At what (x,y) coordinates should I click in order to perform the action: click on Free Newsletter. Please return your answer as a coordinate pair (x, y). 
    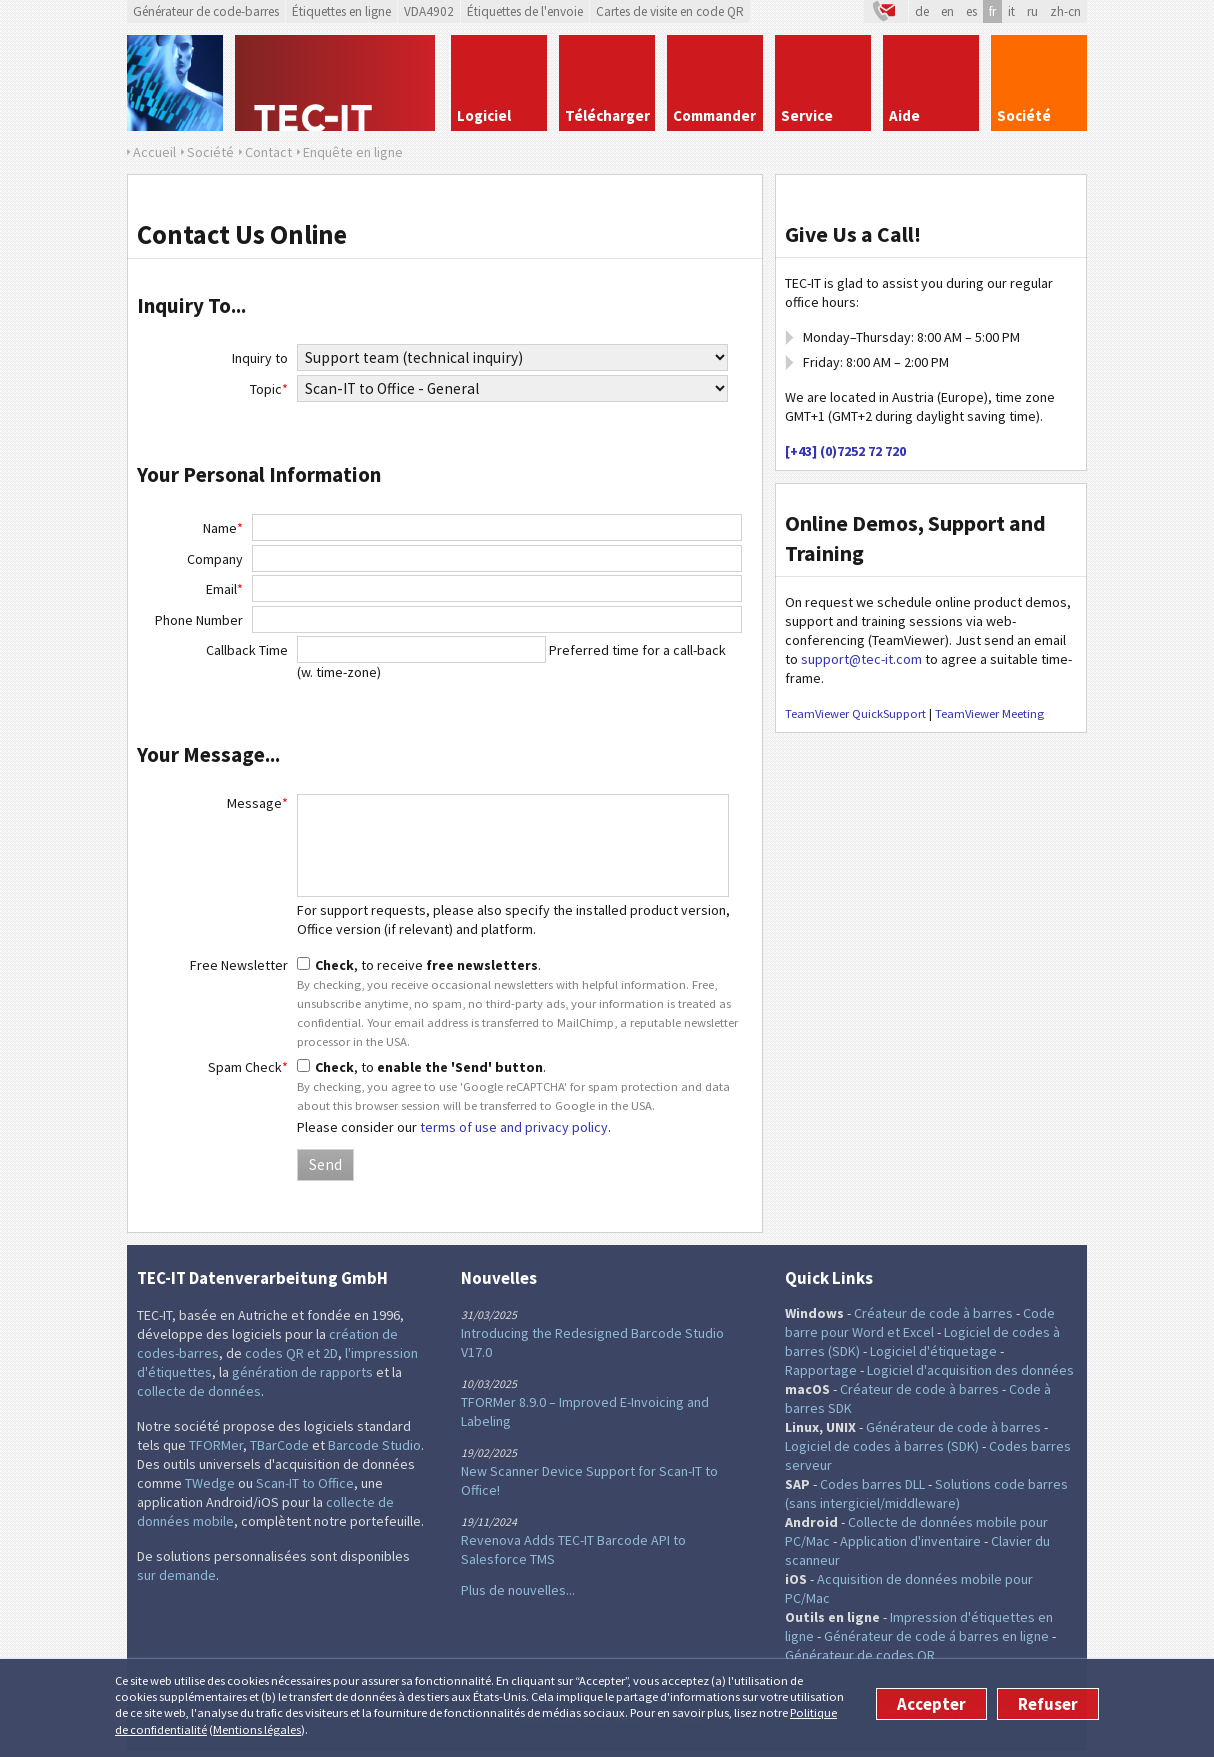
    Looking at the image, I should click on (239, 965).